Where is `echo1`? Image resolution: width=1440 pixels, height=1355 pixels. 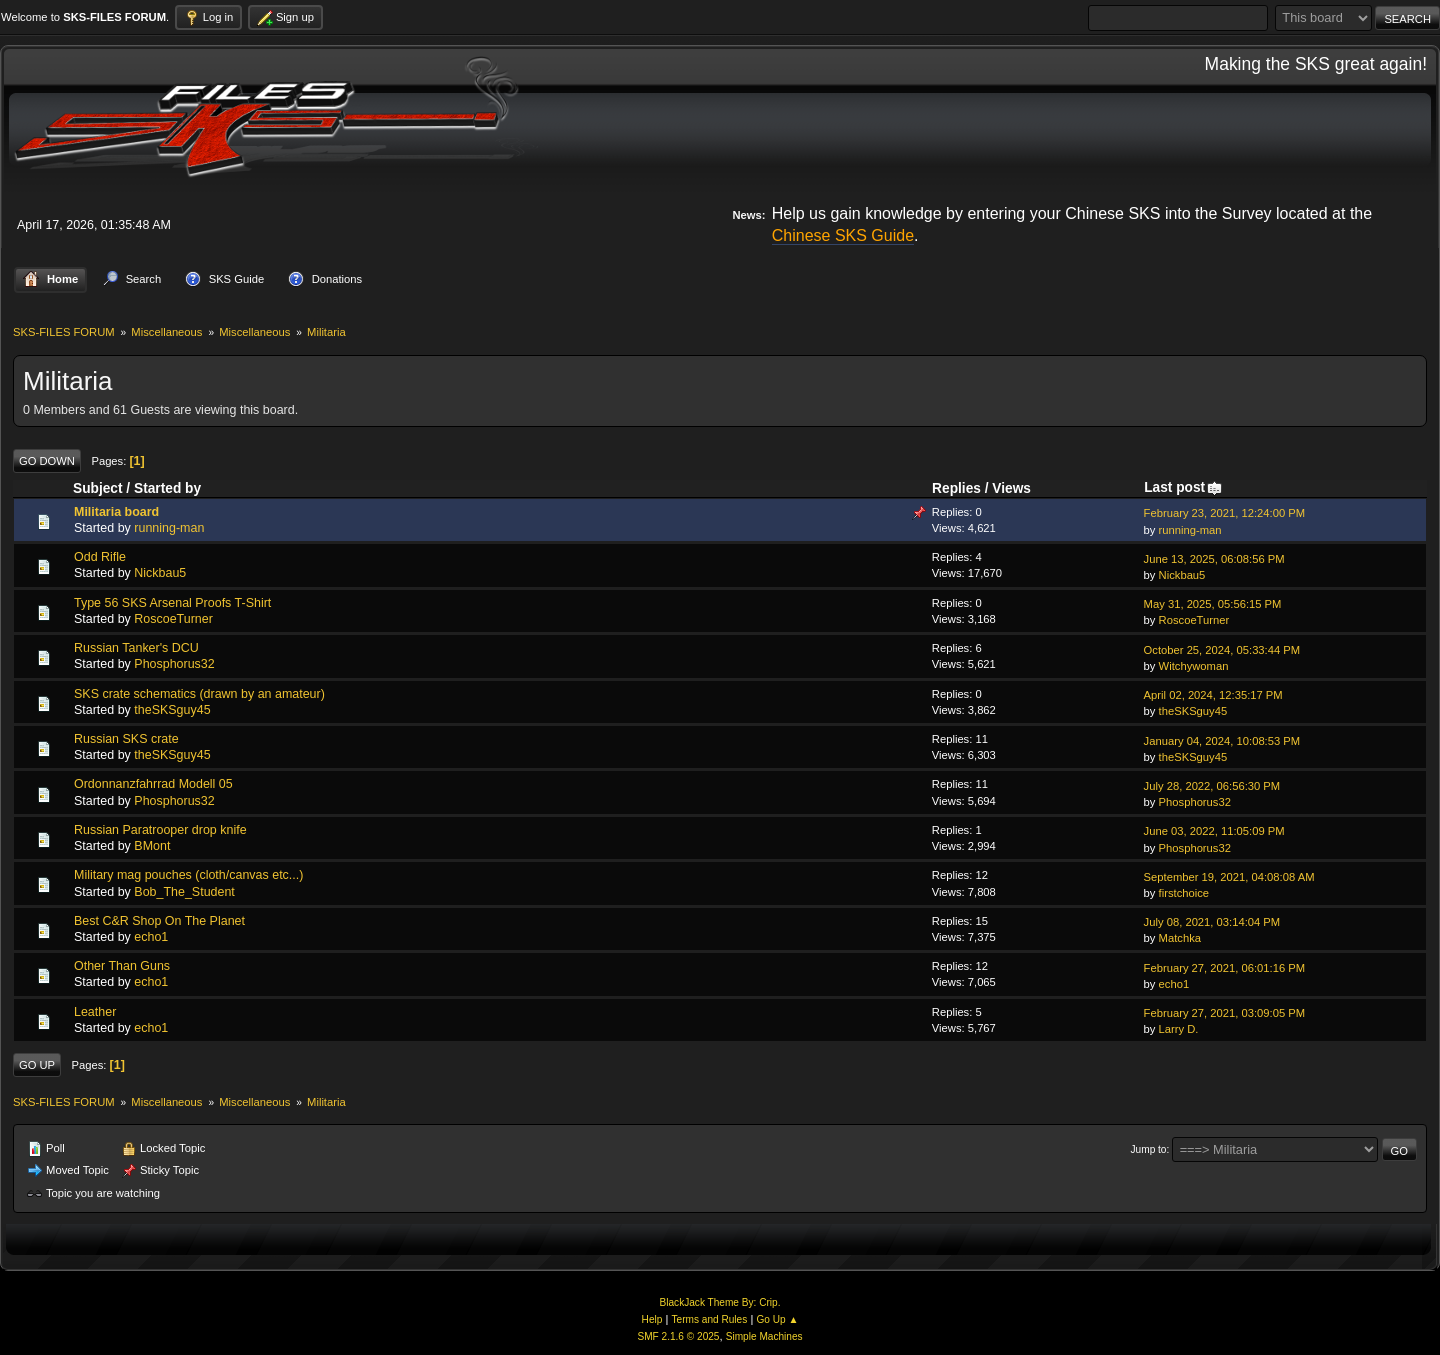
echo1 is located at coordinates (151, 937).